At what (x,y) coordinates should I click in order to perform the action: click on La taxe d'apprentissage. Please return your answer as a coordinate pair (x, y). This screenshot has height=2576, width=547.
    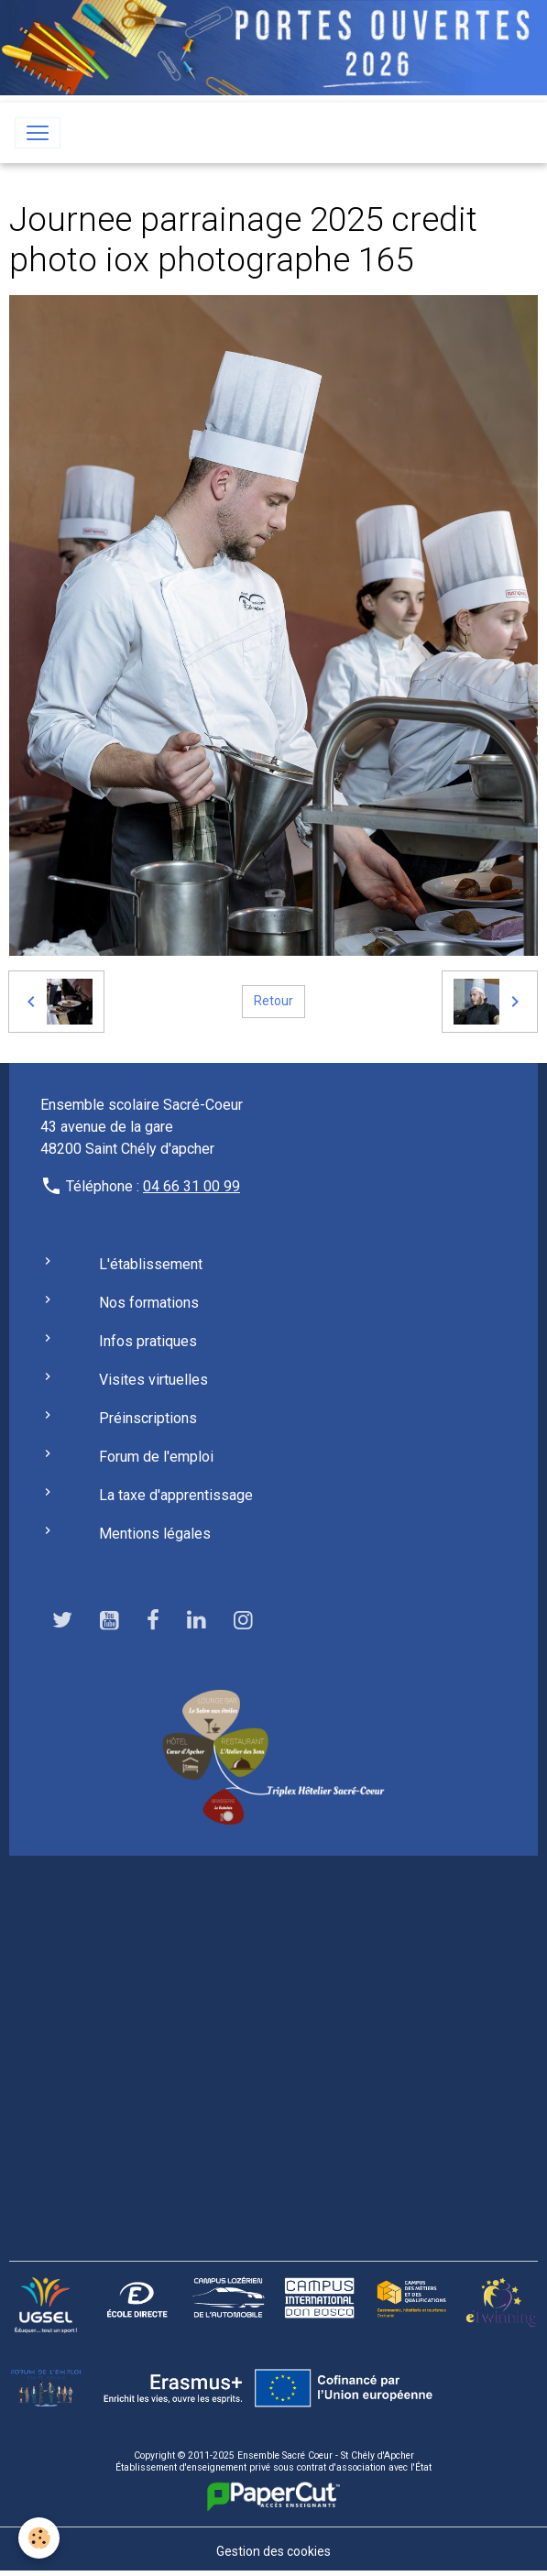
    Looking at the image, I should click on (176, 1495).